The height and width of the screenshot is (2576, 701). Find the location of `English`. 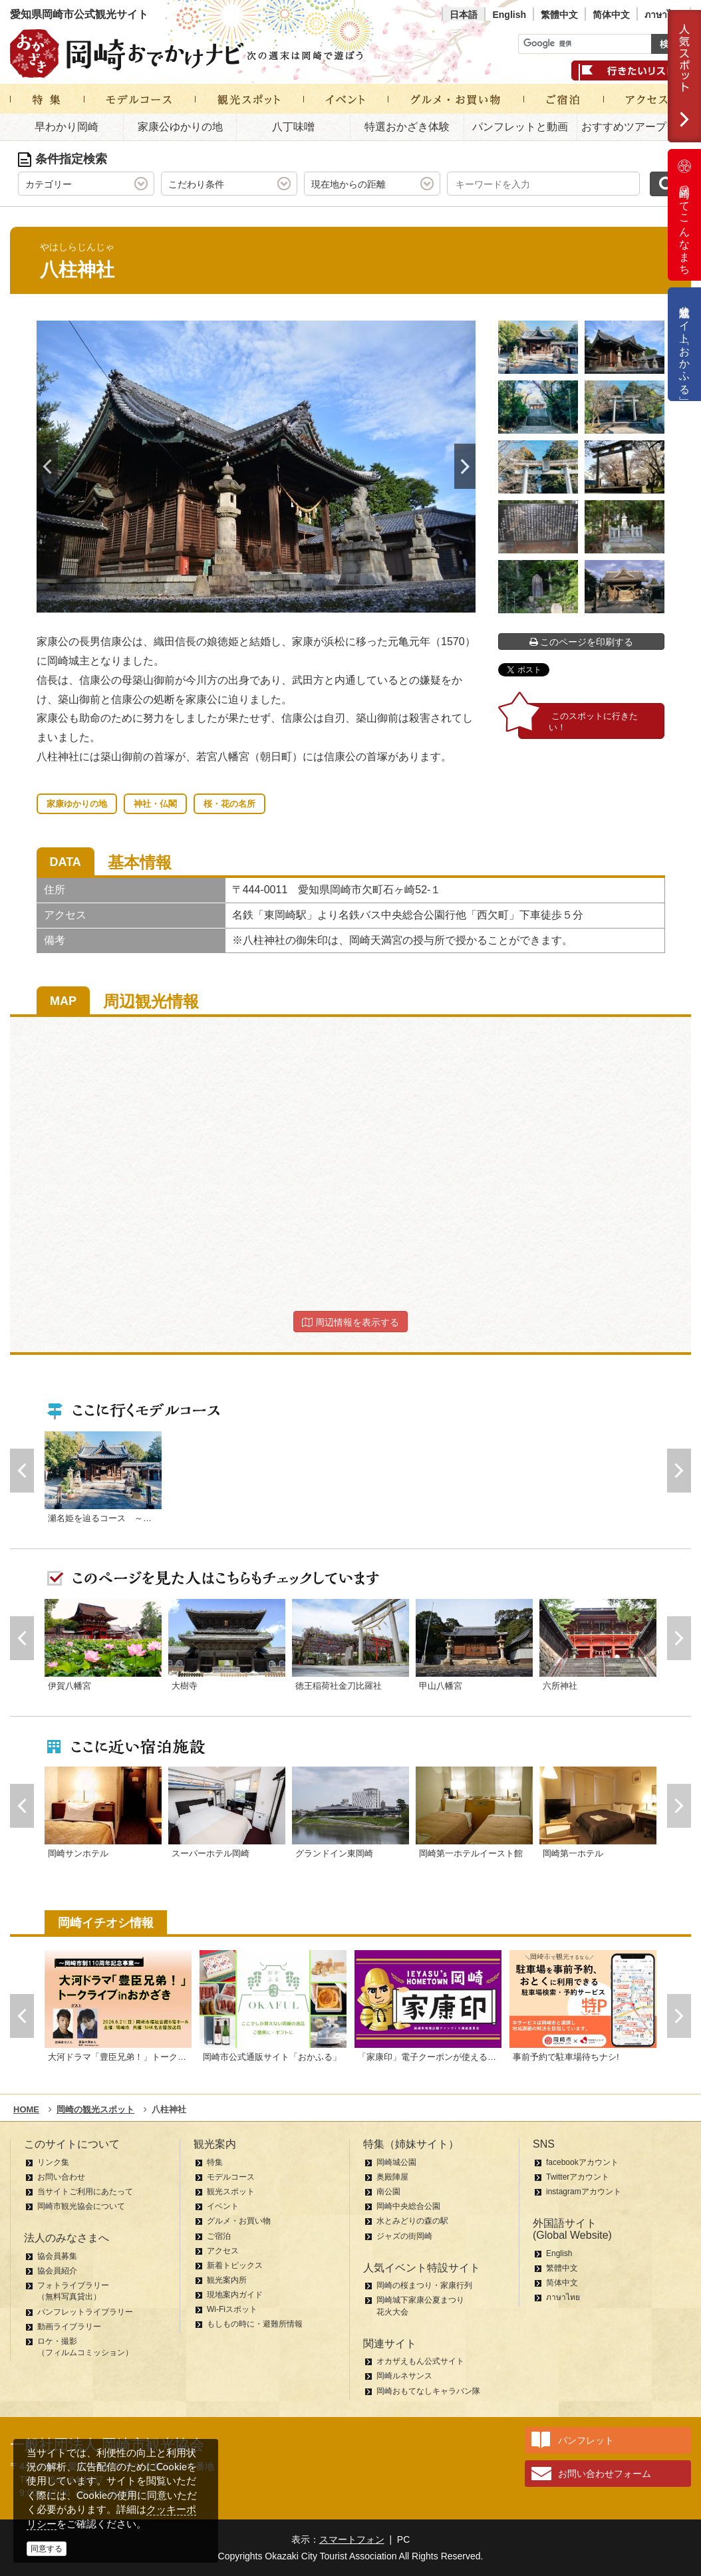

English is located at coordinates (509, 14).